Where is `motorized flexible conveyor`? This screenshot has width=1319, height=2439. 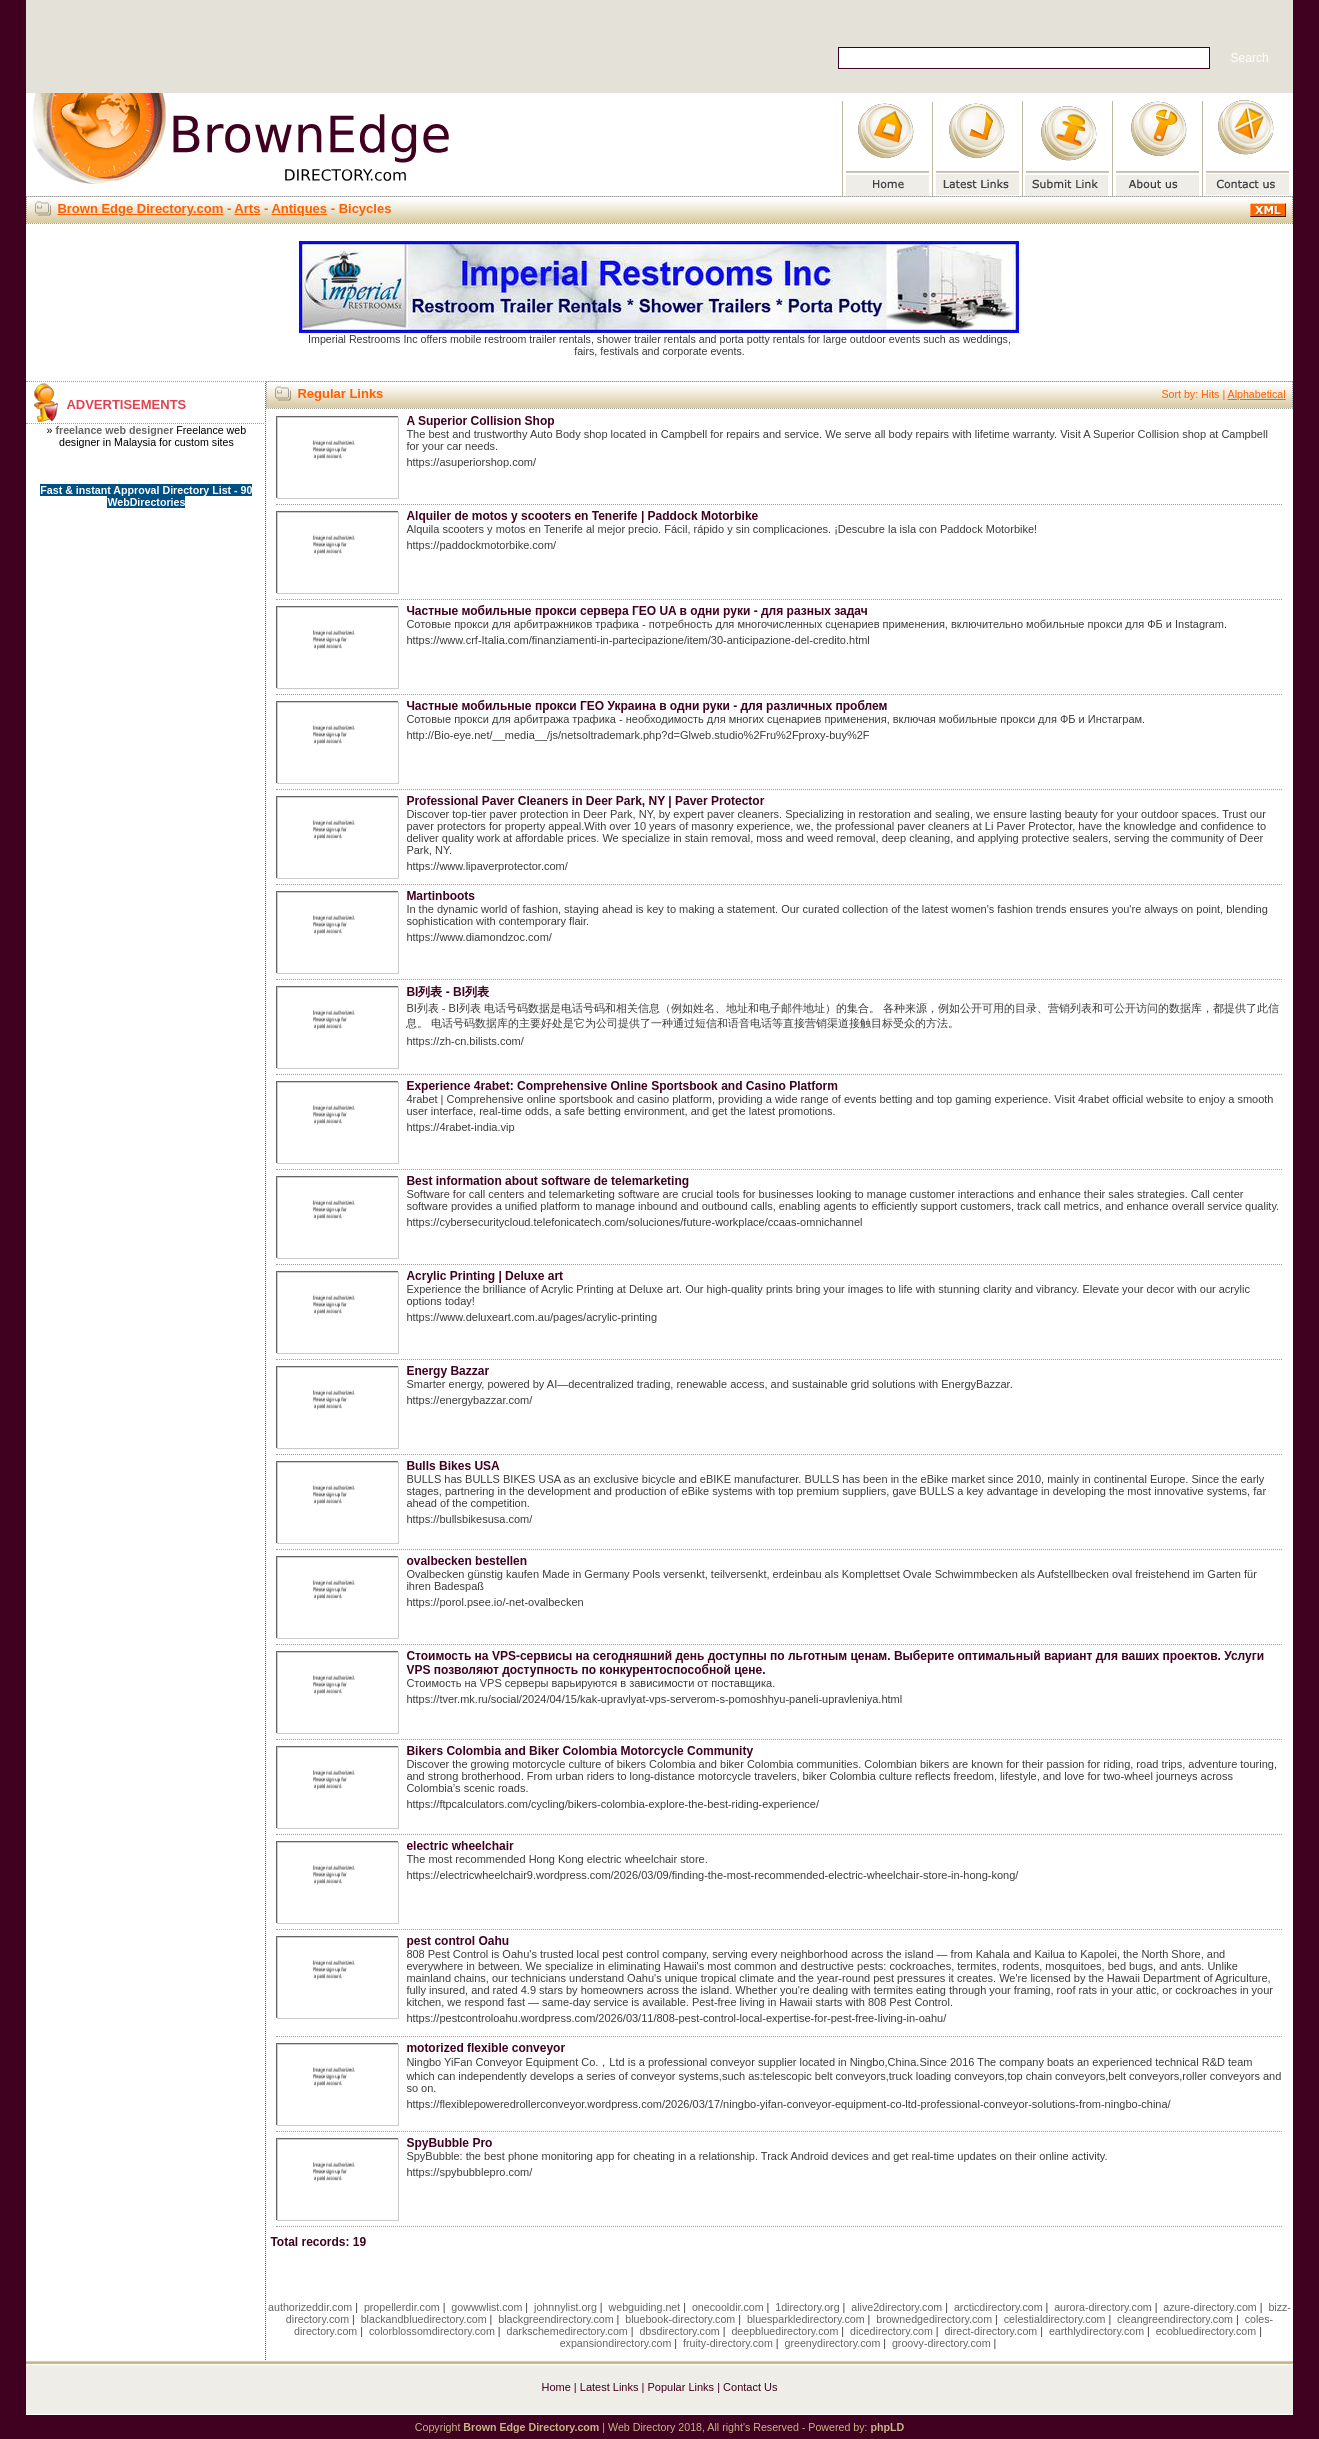
motorized flexible conveyor is located at coordinates (485, 2048).